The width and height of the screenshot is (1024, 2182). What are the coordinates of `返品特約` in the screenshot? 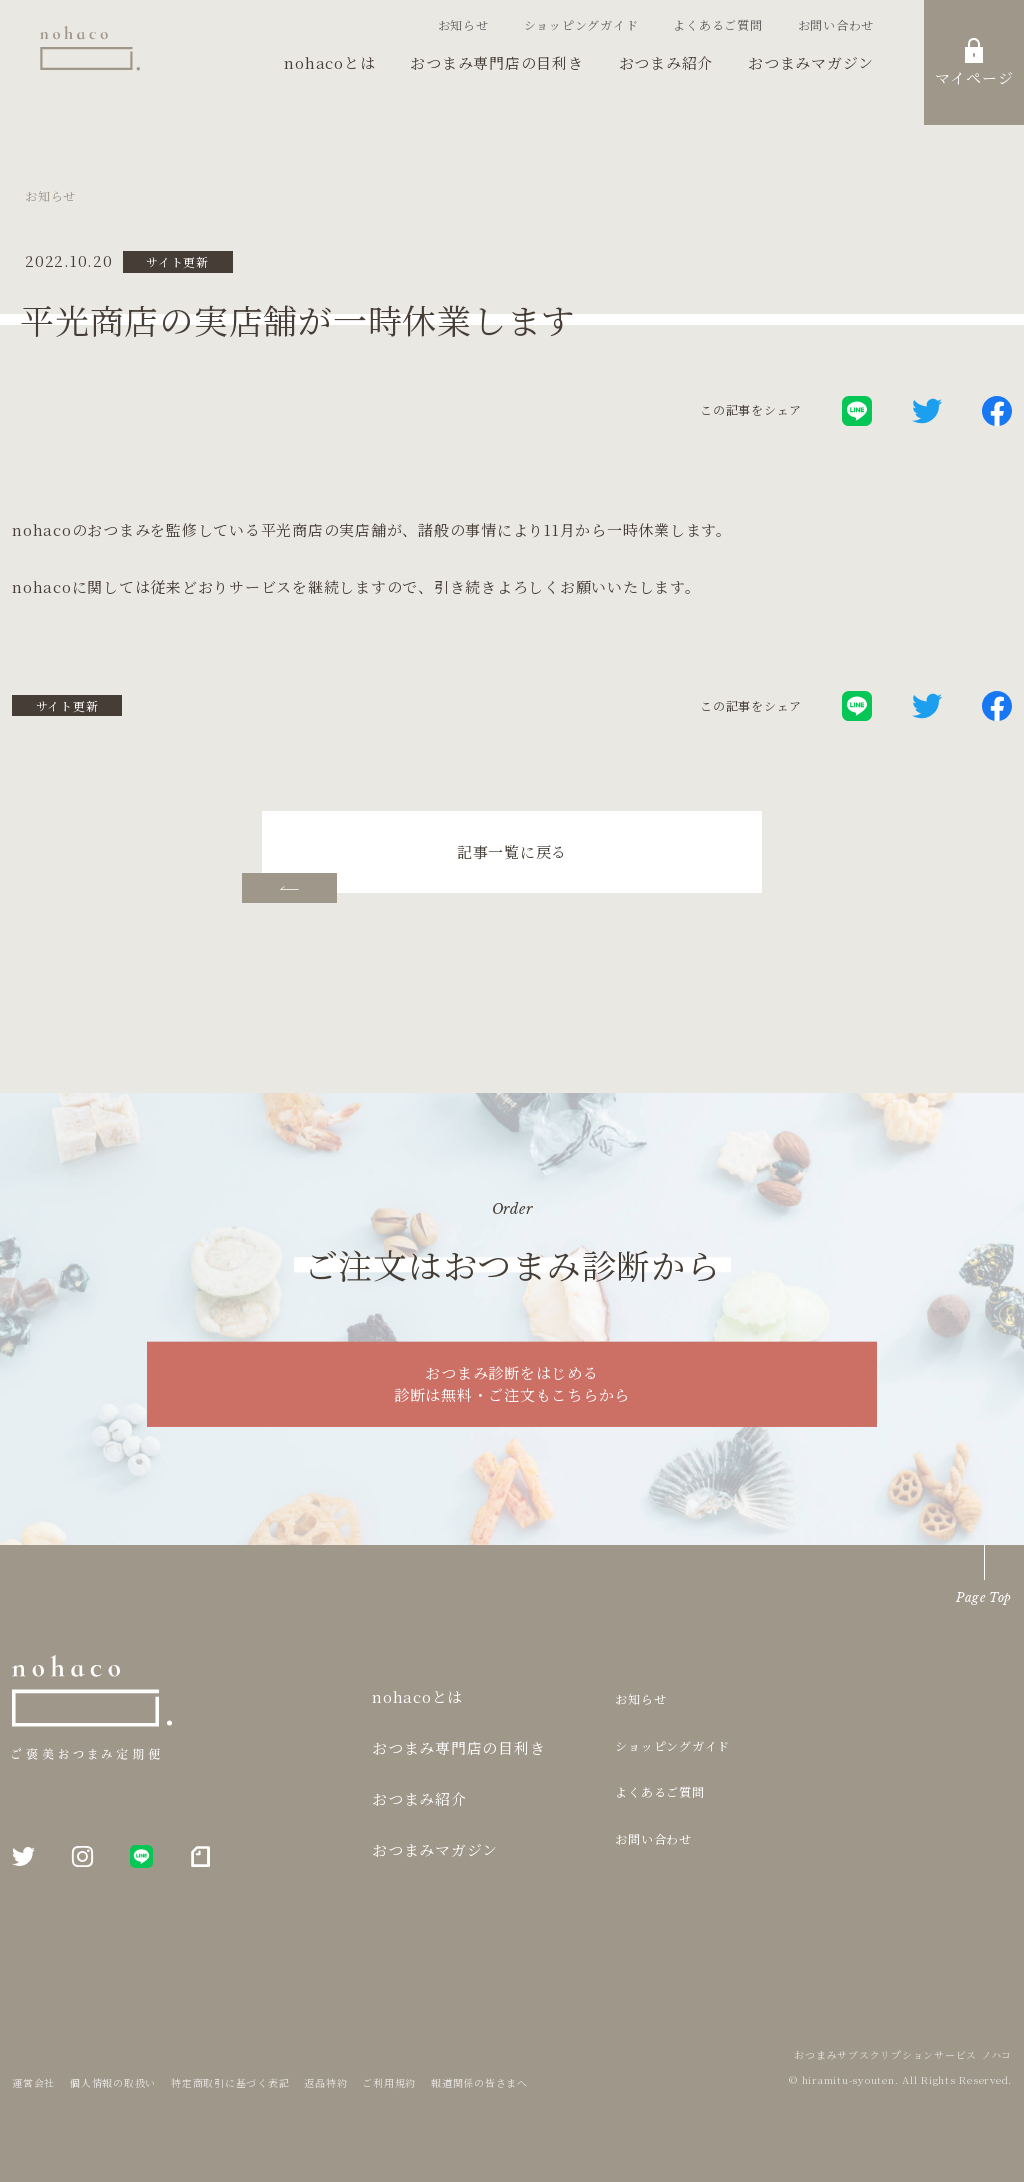 It's located at (325, 2082).